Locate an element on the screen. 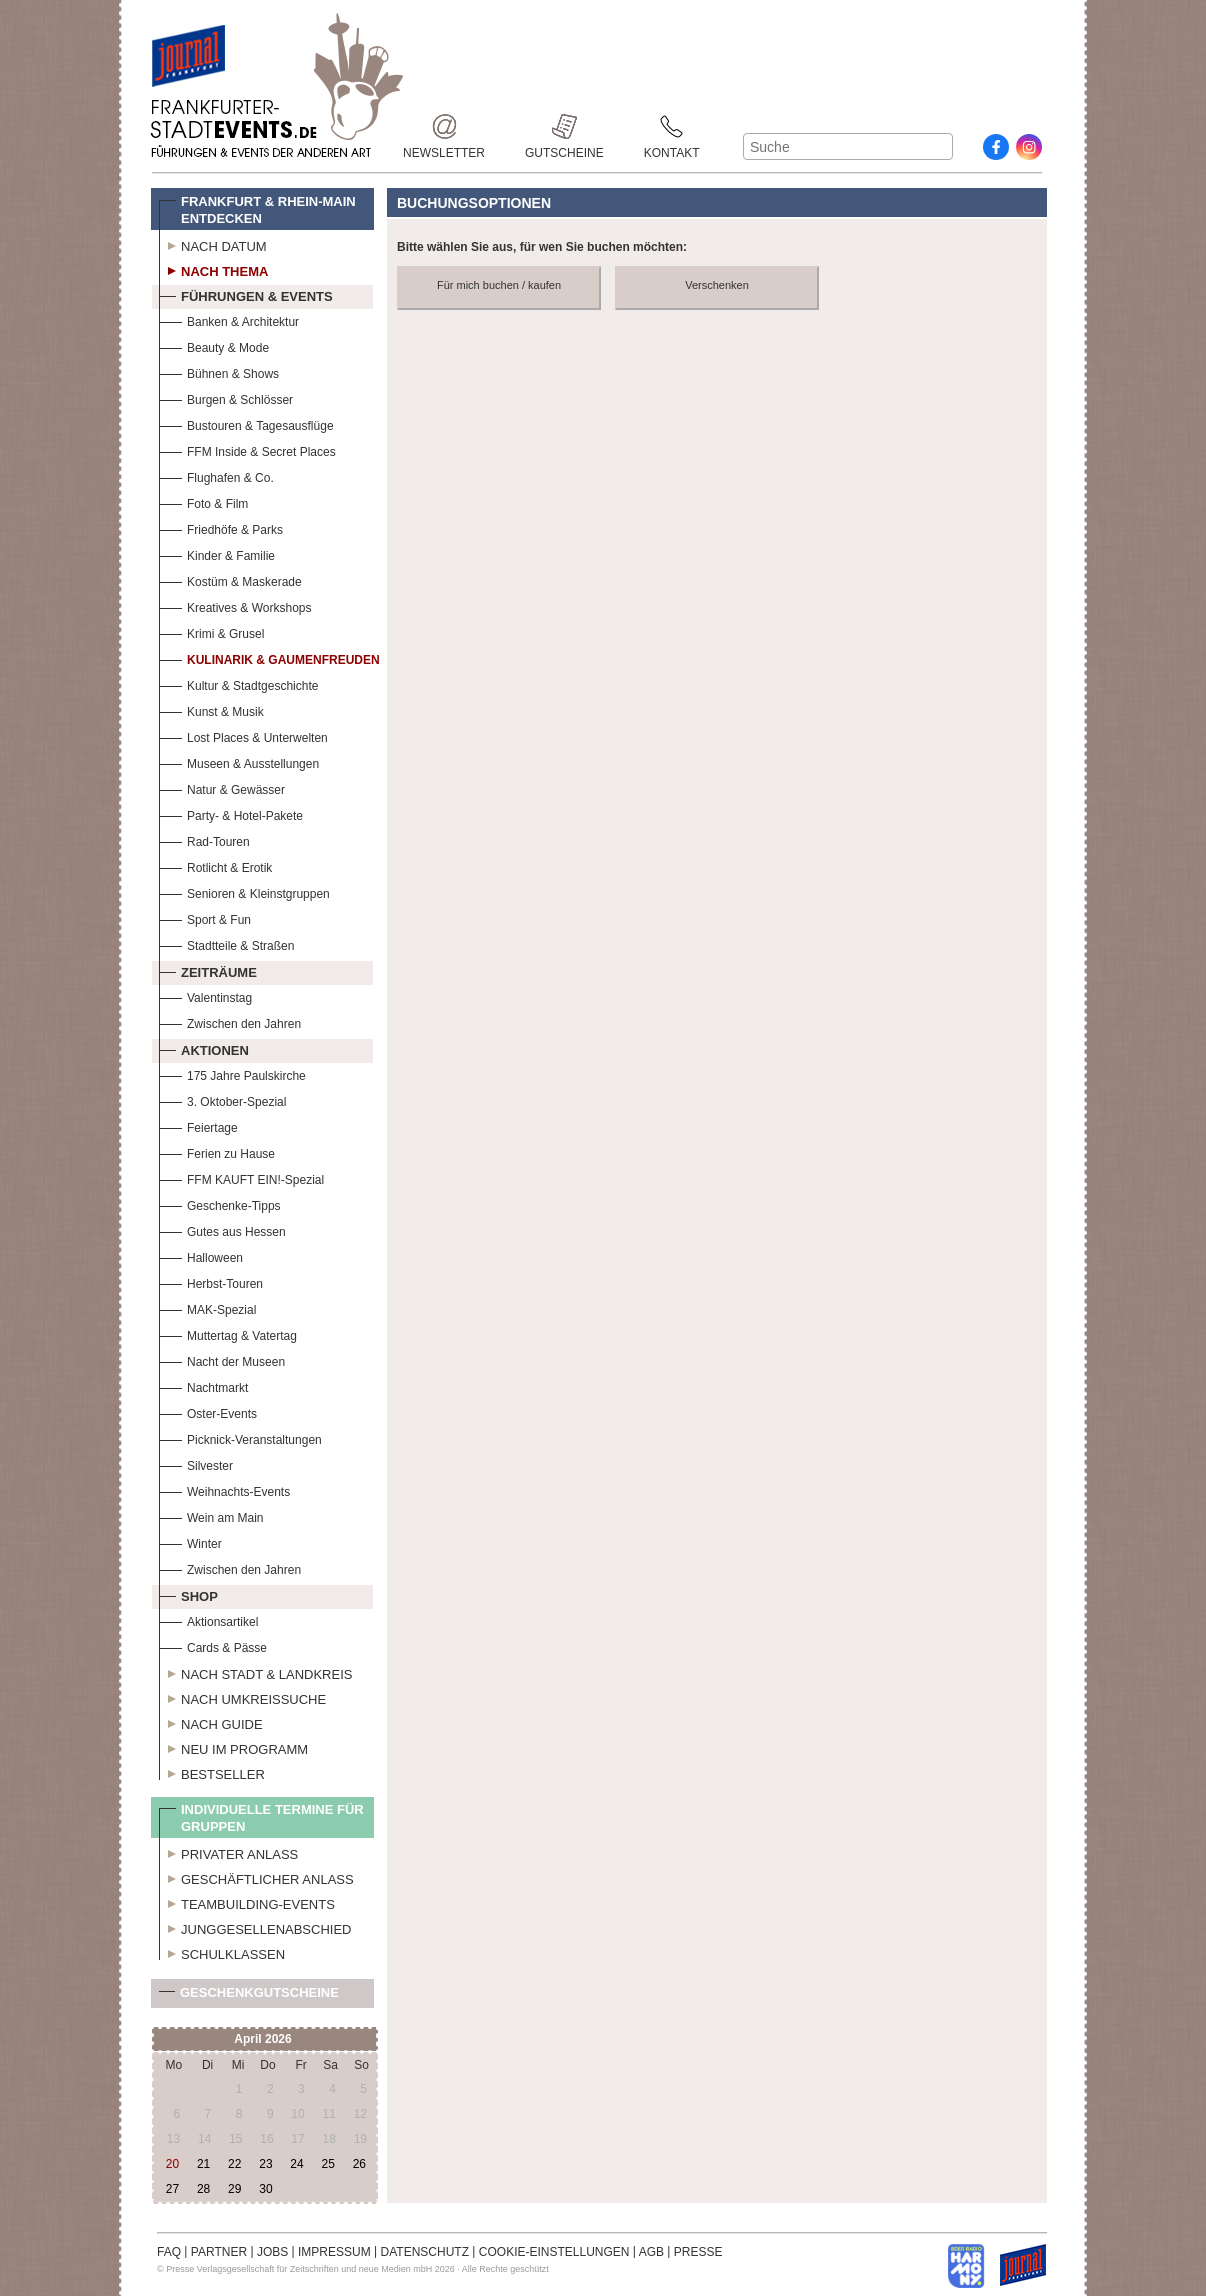  Feiertage is located at coordinates (198, 1125).